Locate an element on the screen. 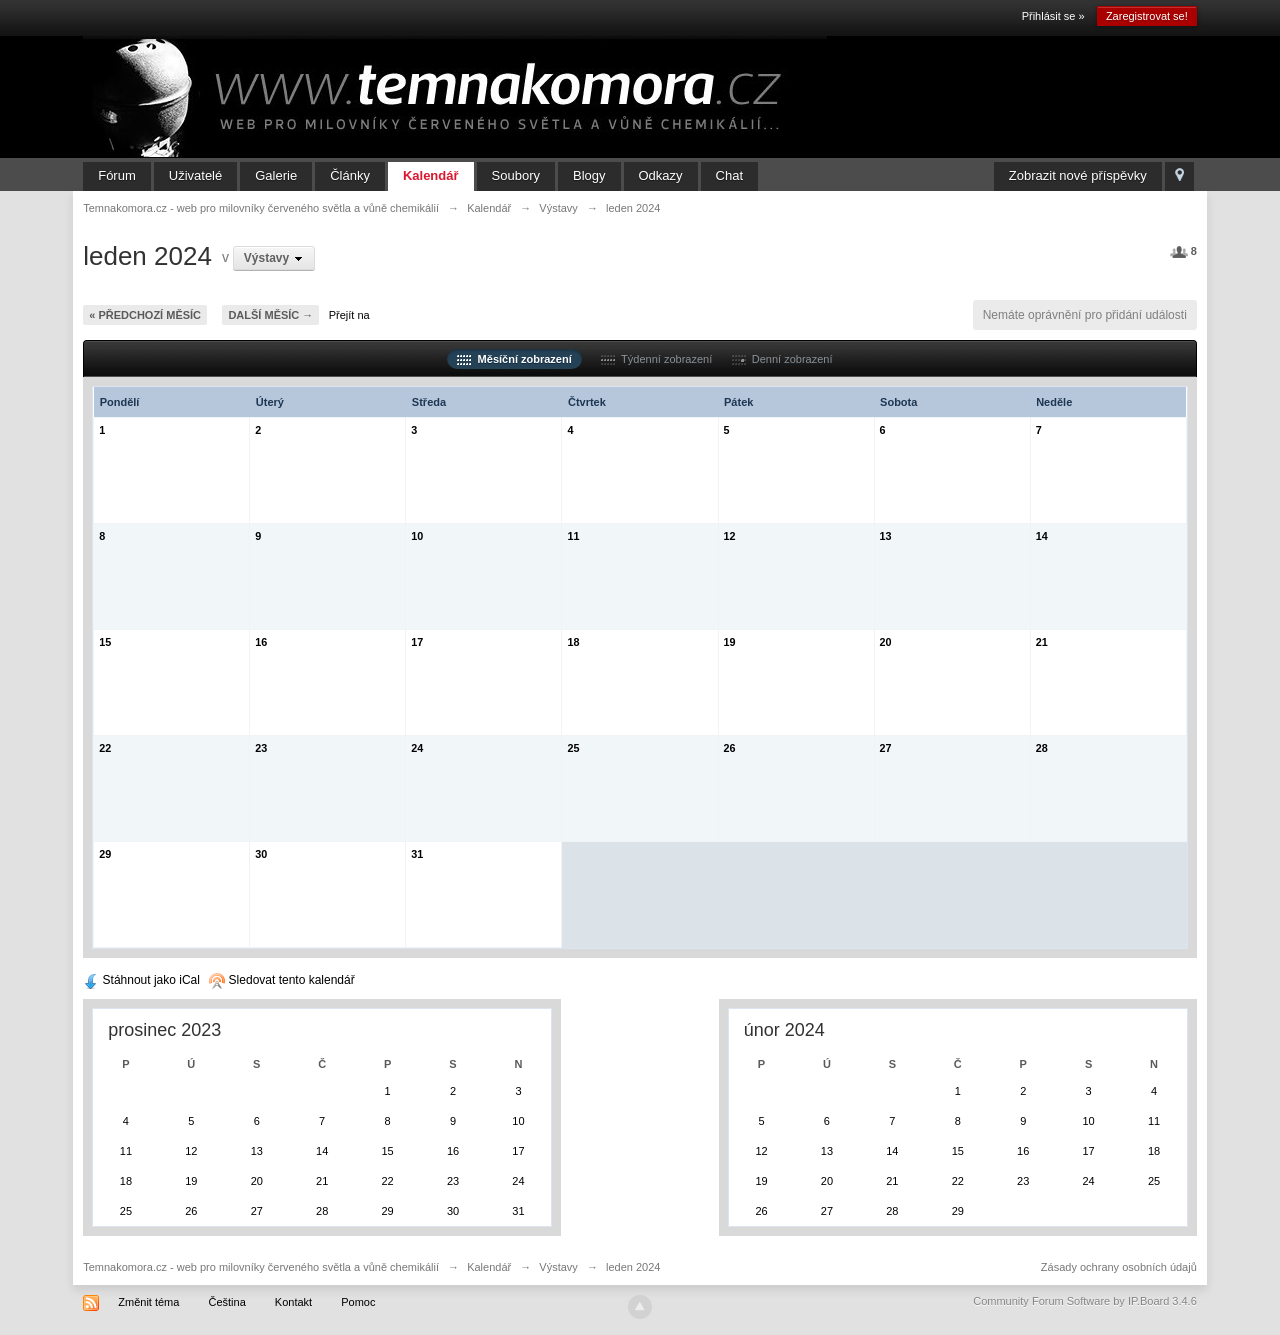 Image resolution: width=1280 pixels, height=1335 pixels. Přejít na is located at coordinates (349, 315).